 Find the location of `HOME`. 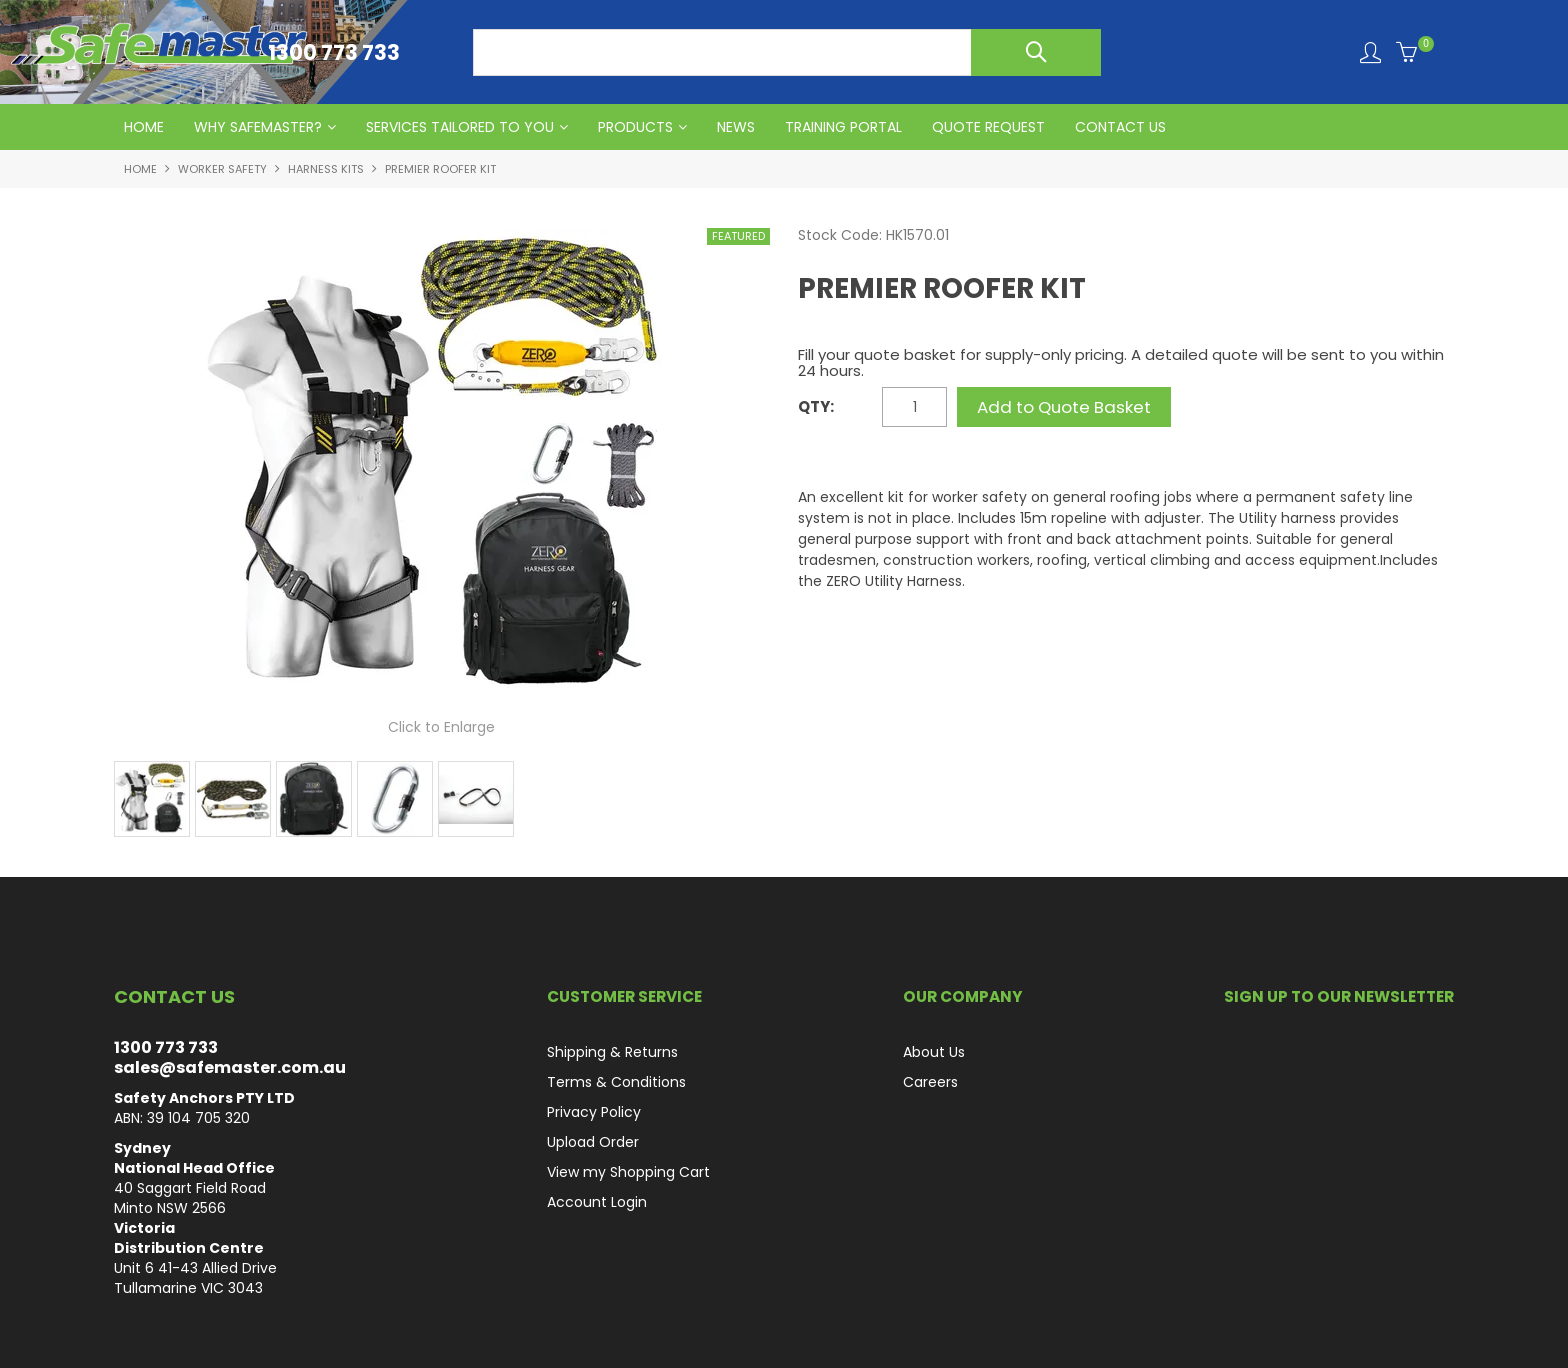

HOME is located at coordinates (144, 127).